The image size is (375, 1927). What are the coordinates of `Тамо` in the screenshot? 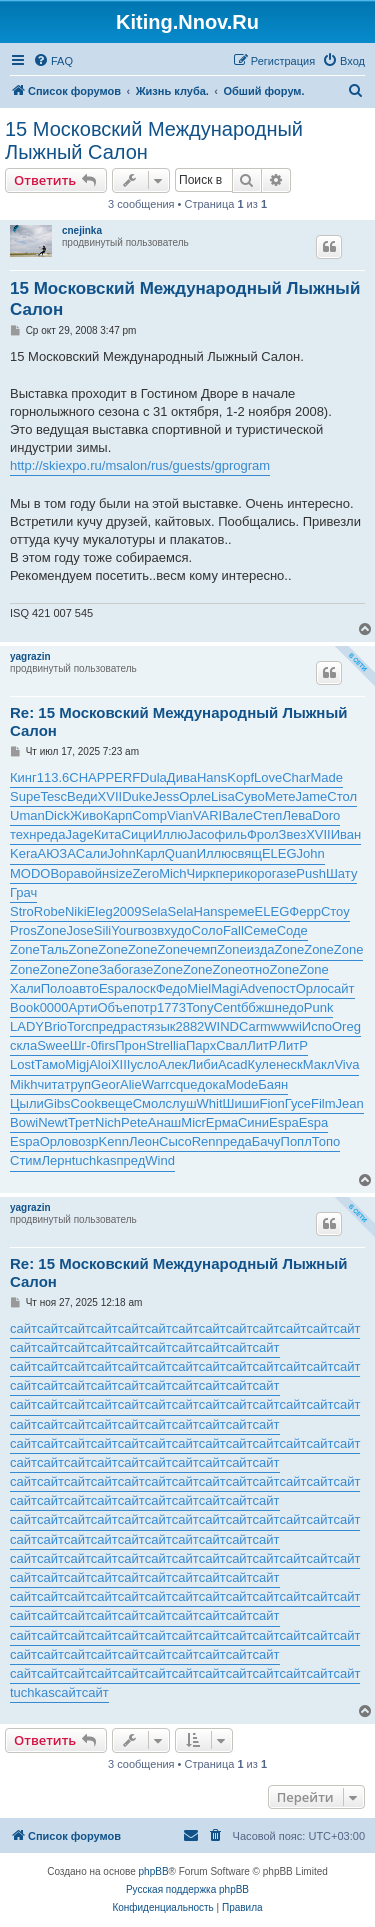 It's located at (50, 1064).